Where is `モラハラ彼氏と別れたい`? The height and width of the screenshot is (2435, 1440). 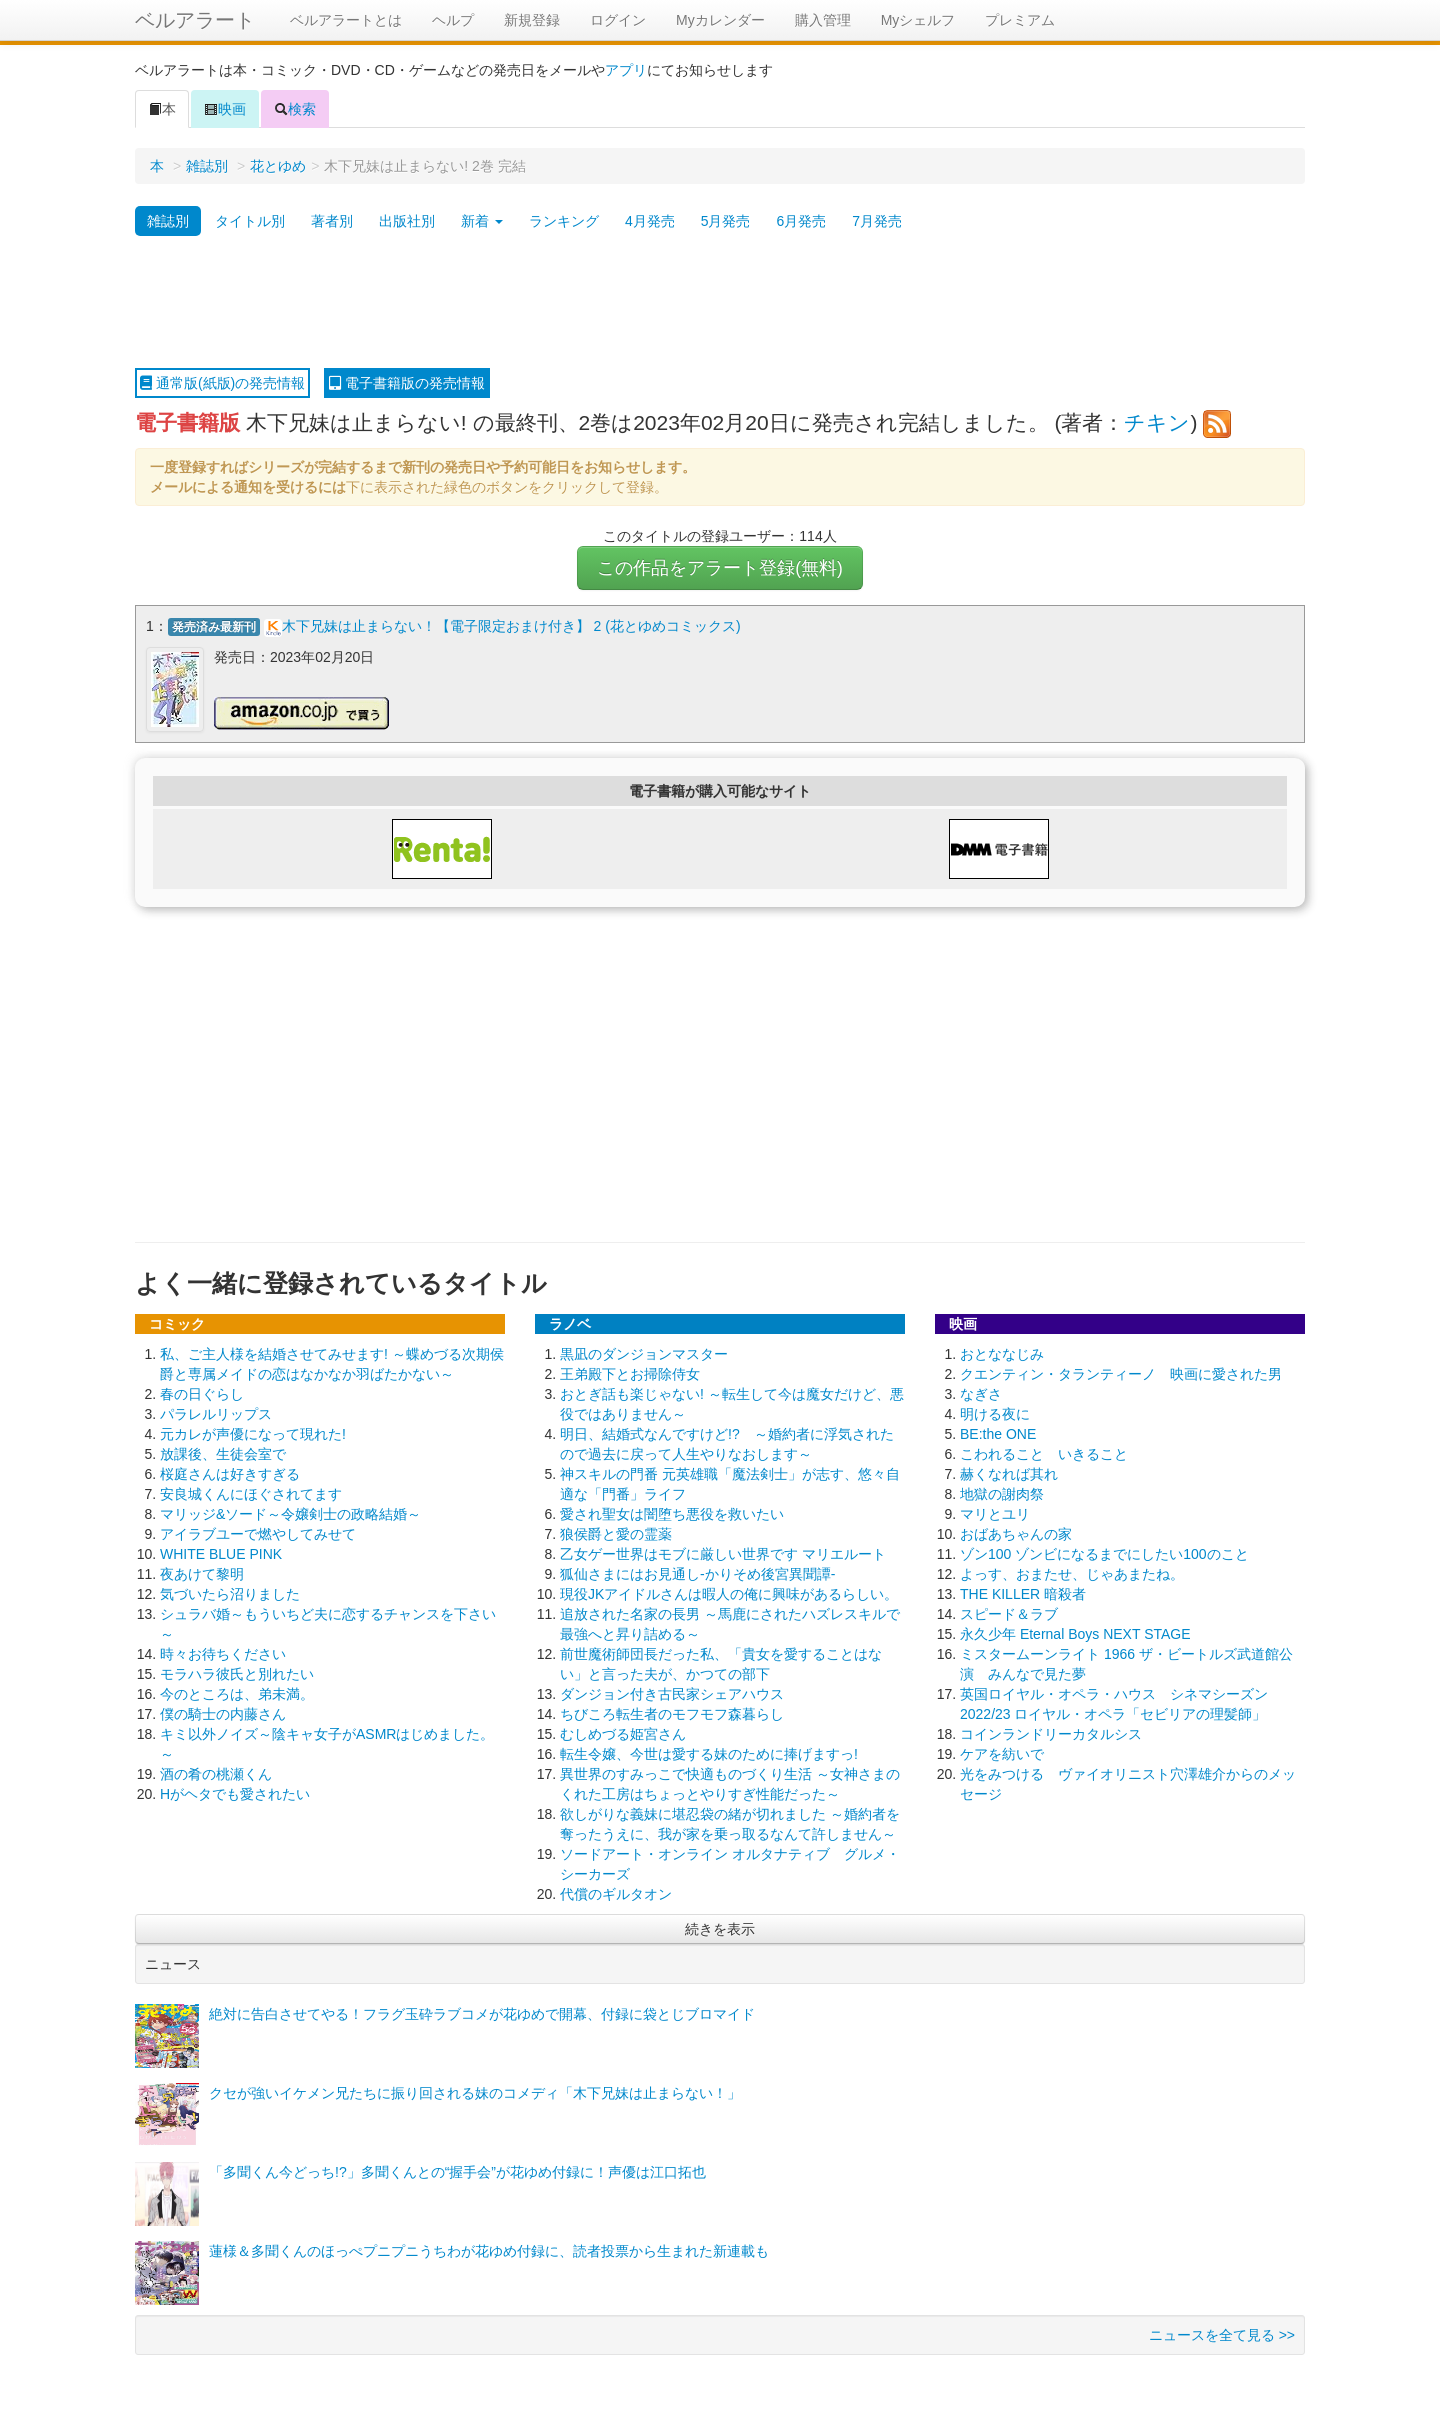 モラハラ彼氏と別れたい is located at coordinates (237, 1674).